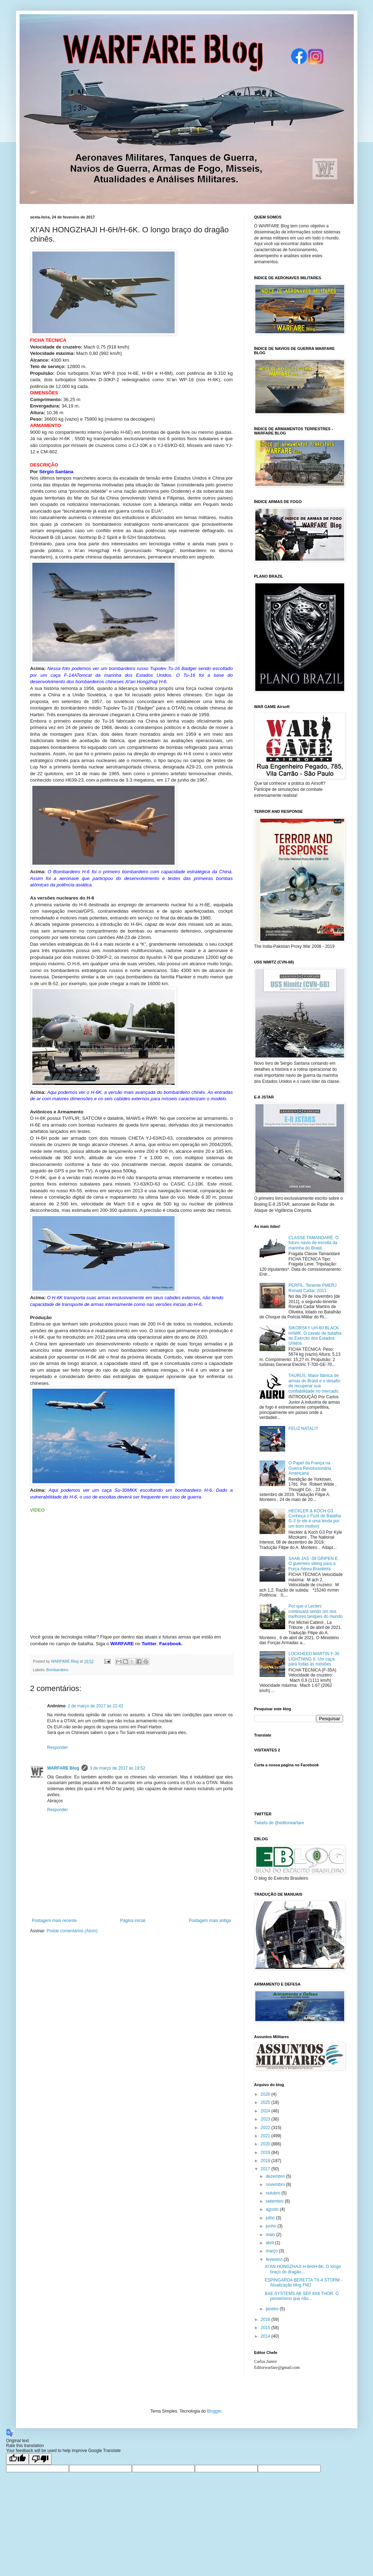 This screenshot has width=373, height=2576. Describe the element at coordinates (315, 1611) in the screenshot. I see `Por que o Leclerc continuará sendo um dos melhores tanques do mundo` at that location.